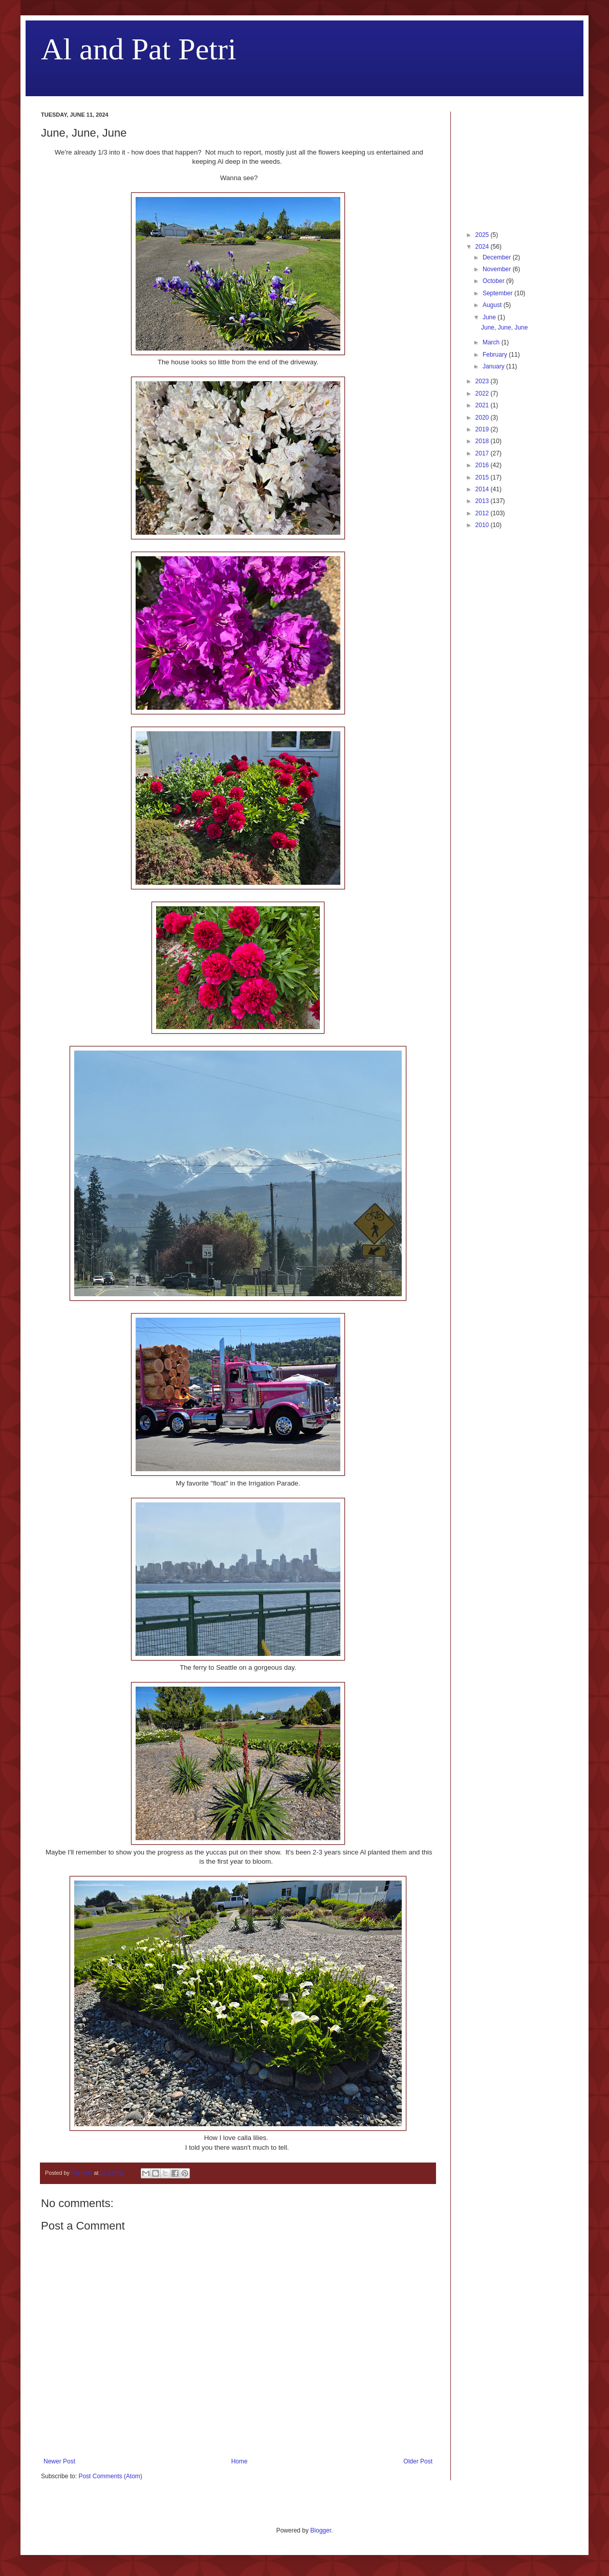 This screenshot has width=609, height=2576. Describe the element at coordinates (483, 513) in the screenshot. I see `2012` at that location.